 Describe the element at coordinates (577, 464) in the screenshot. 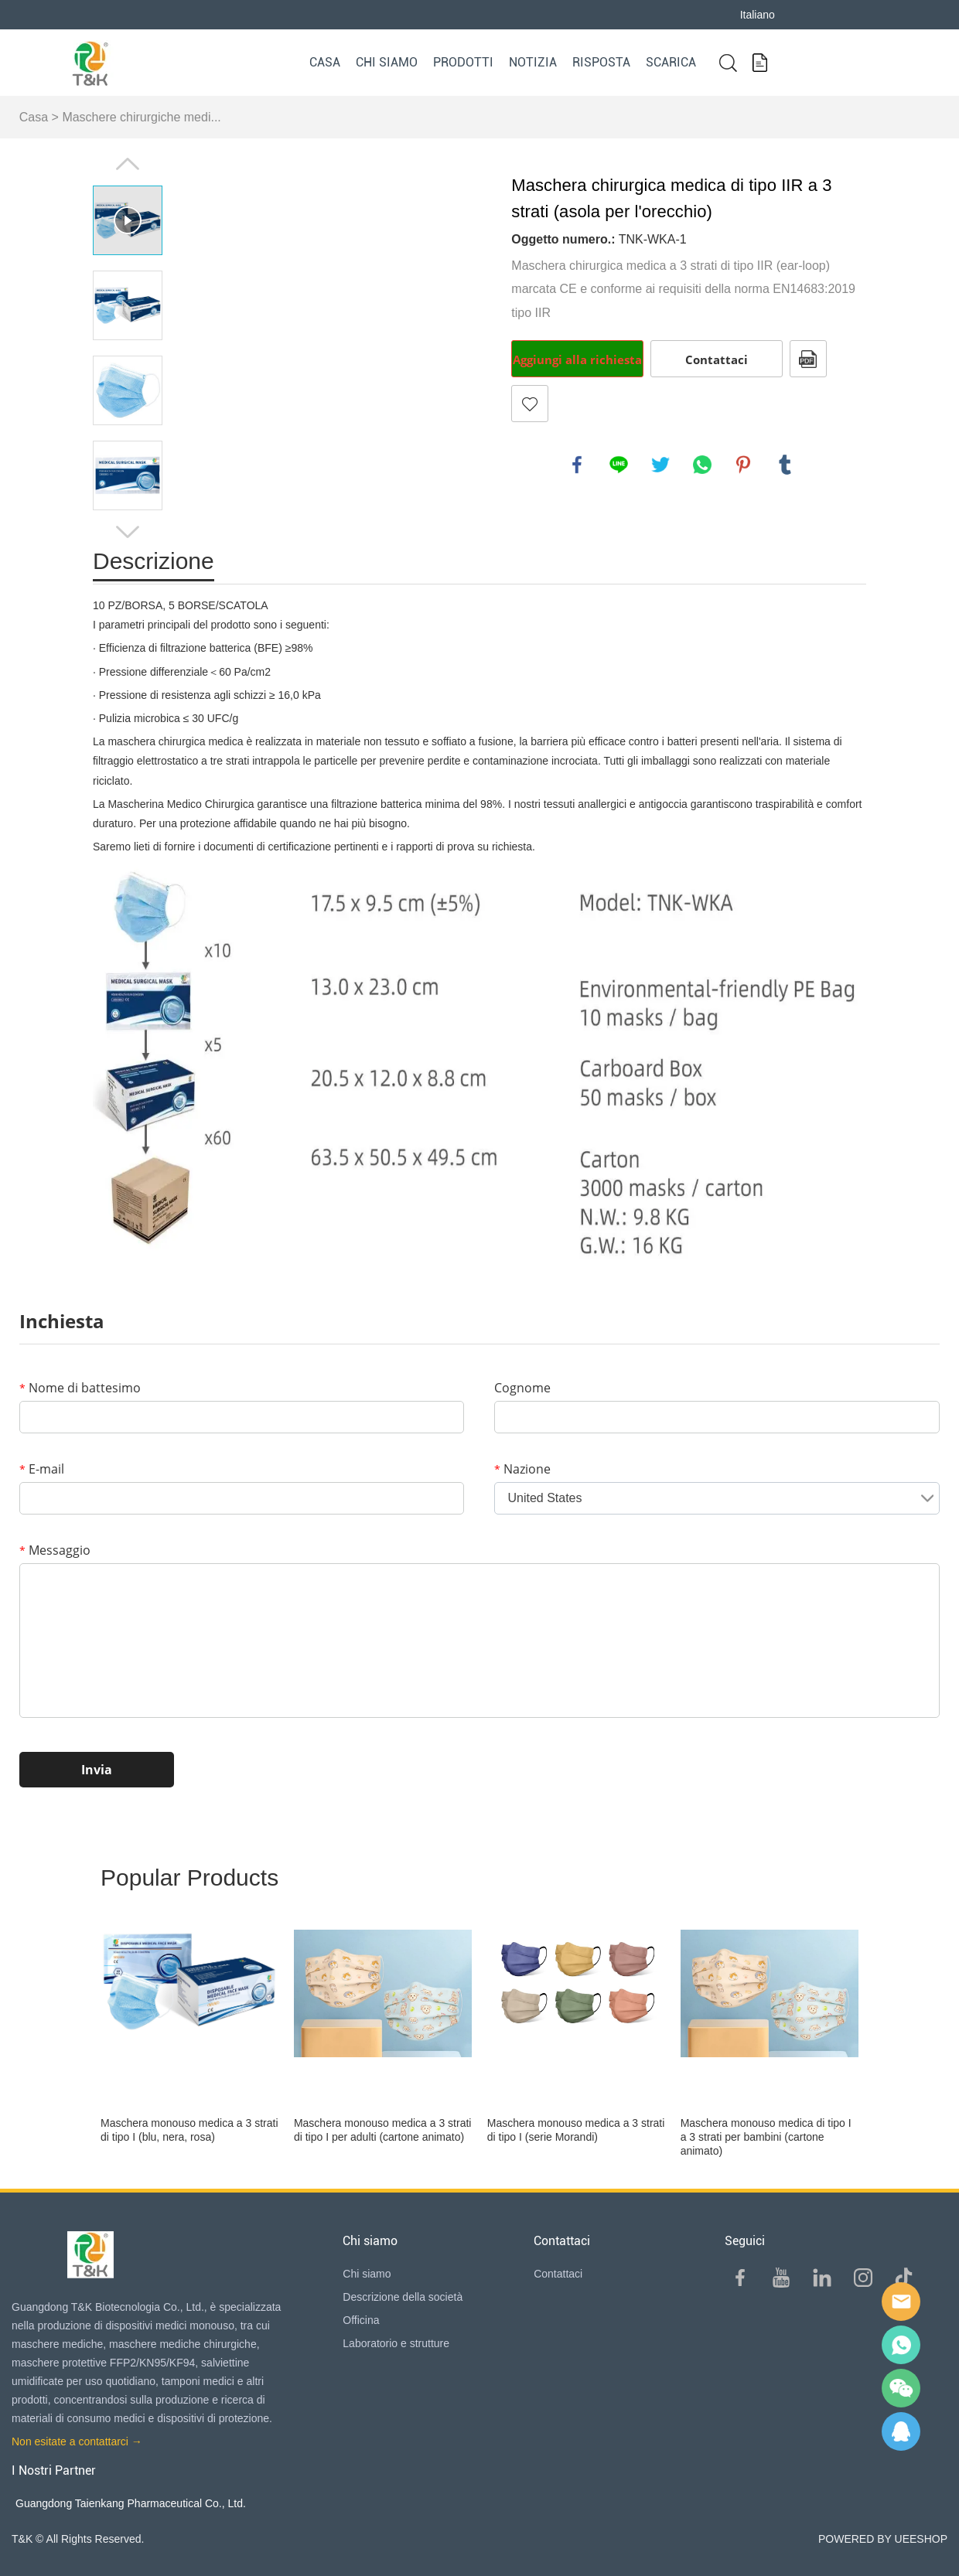

I see `facebook` at that location.